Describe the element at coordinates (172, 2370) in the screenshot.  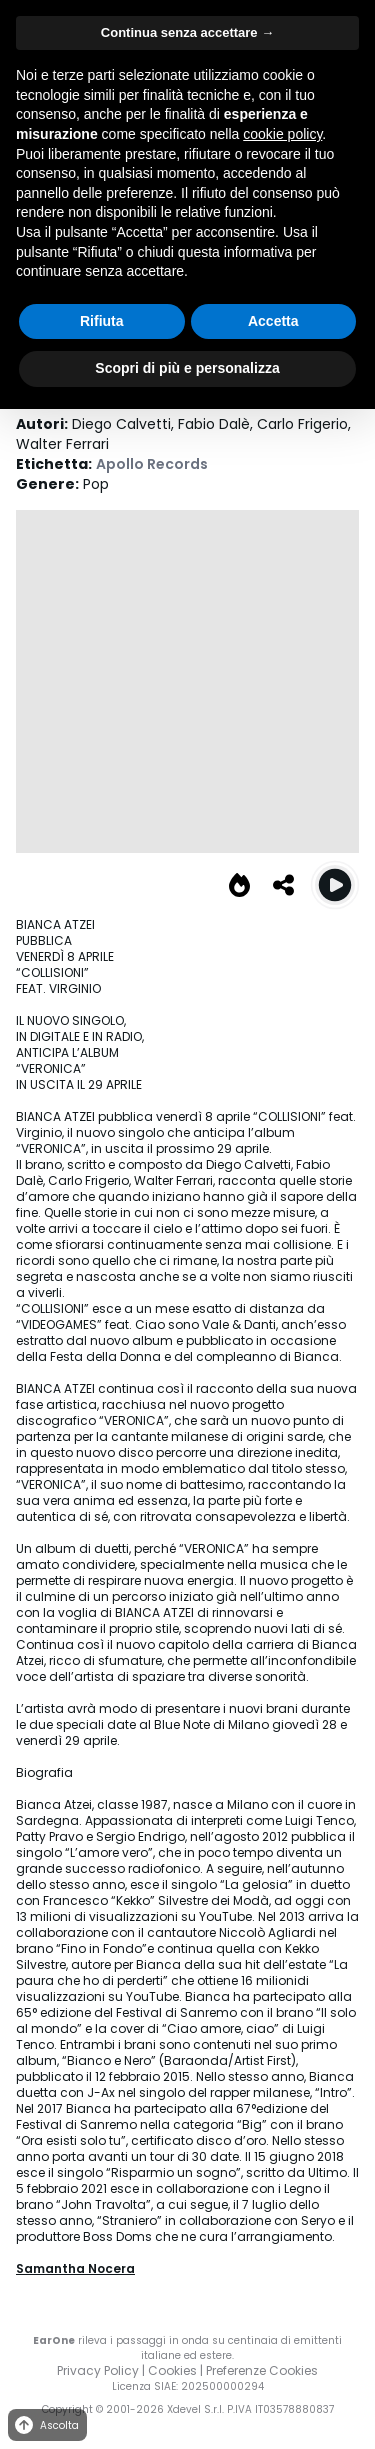
I see `Cookies` at that location.